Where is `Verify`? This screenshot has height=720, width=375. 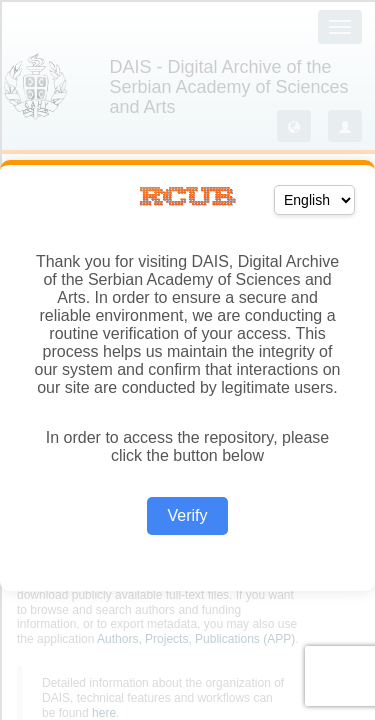 Verify is located at coordinates (187, 515).